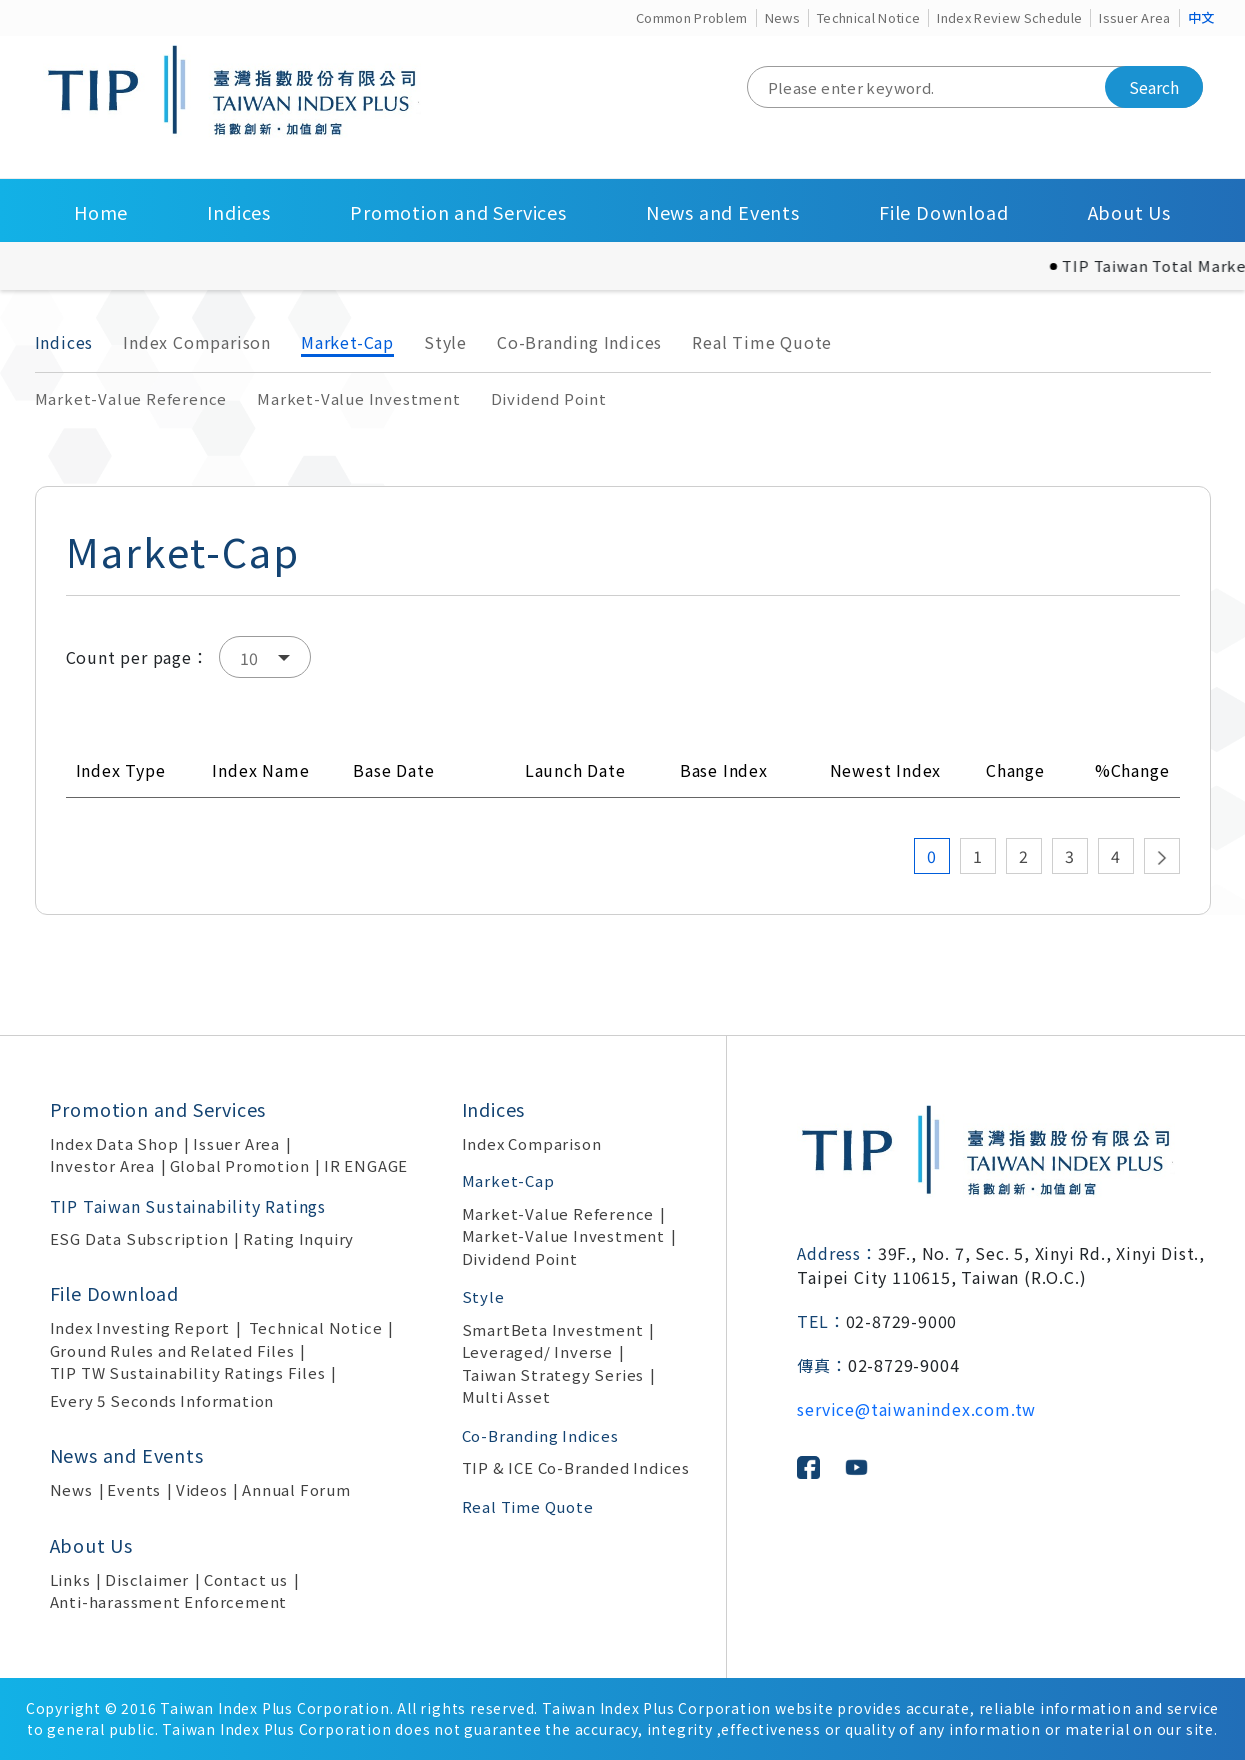 The width and height of the screenshot is (1245, 1760). What do you see at coordinates (916, 1409) in the screenshot?
I see `service@taiwanindex.com.tw` at bounding box center [916, 1409].